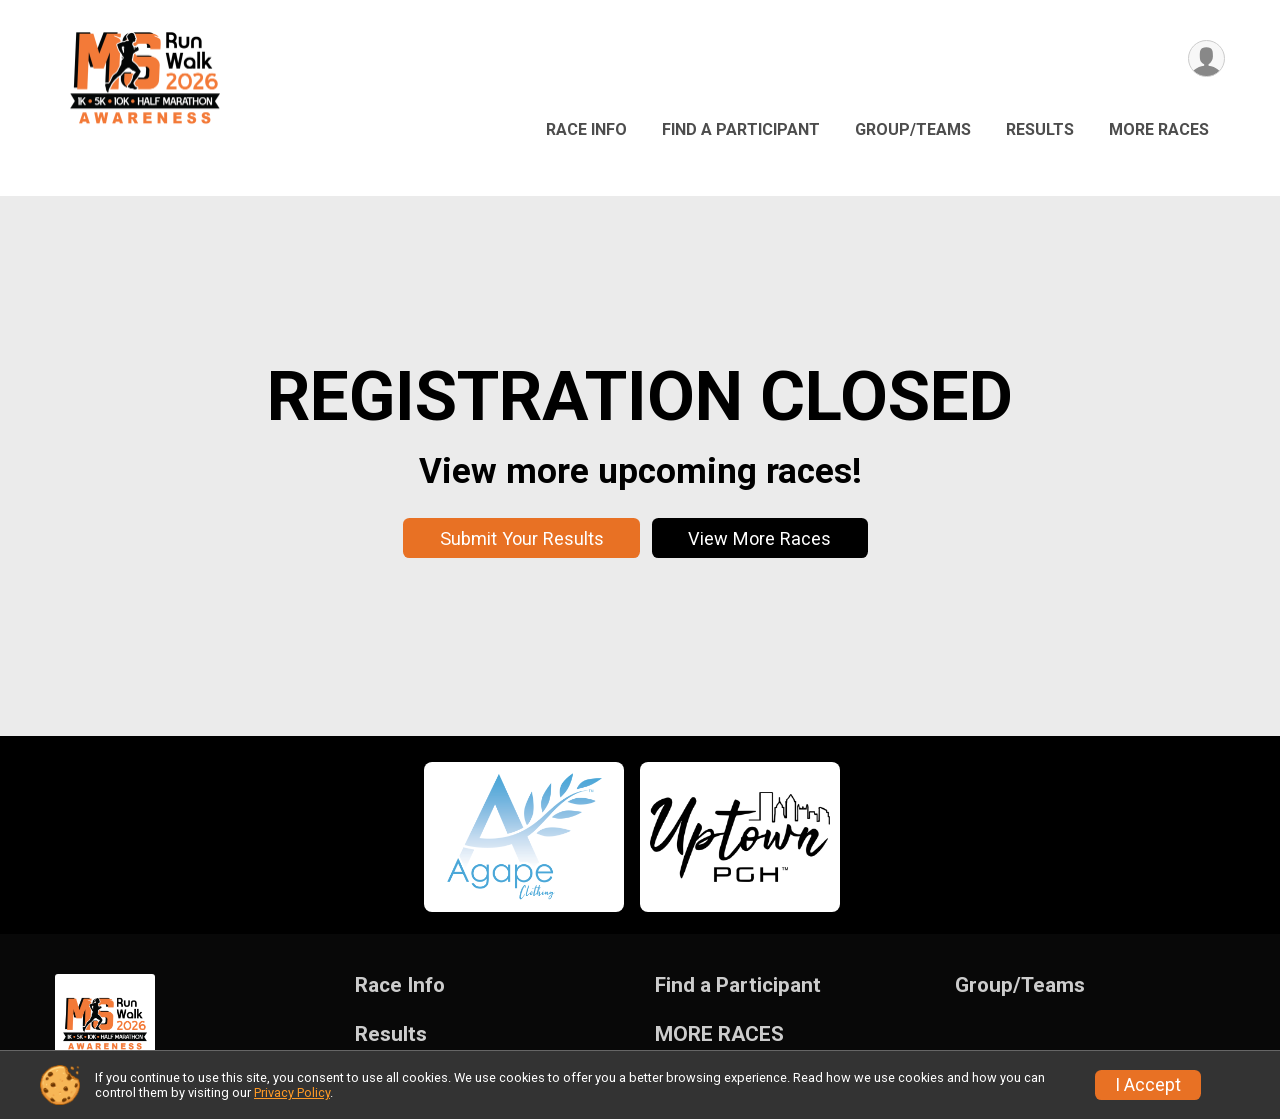 The height and width of the screenshot is (1119, 1280). What do you see at coordinates (759, 538) in the screenshot?
I see `View More Races` at bounding box center [759, 538].